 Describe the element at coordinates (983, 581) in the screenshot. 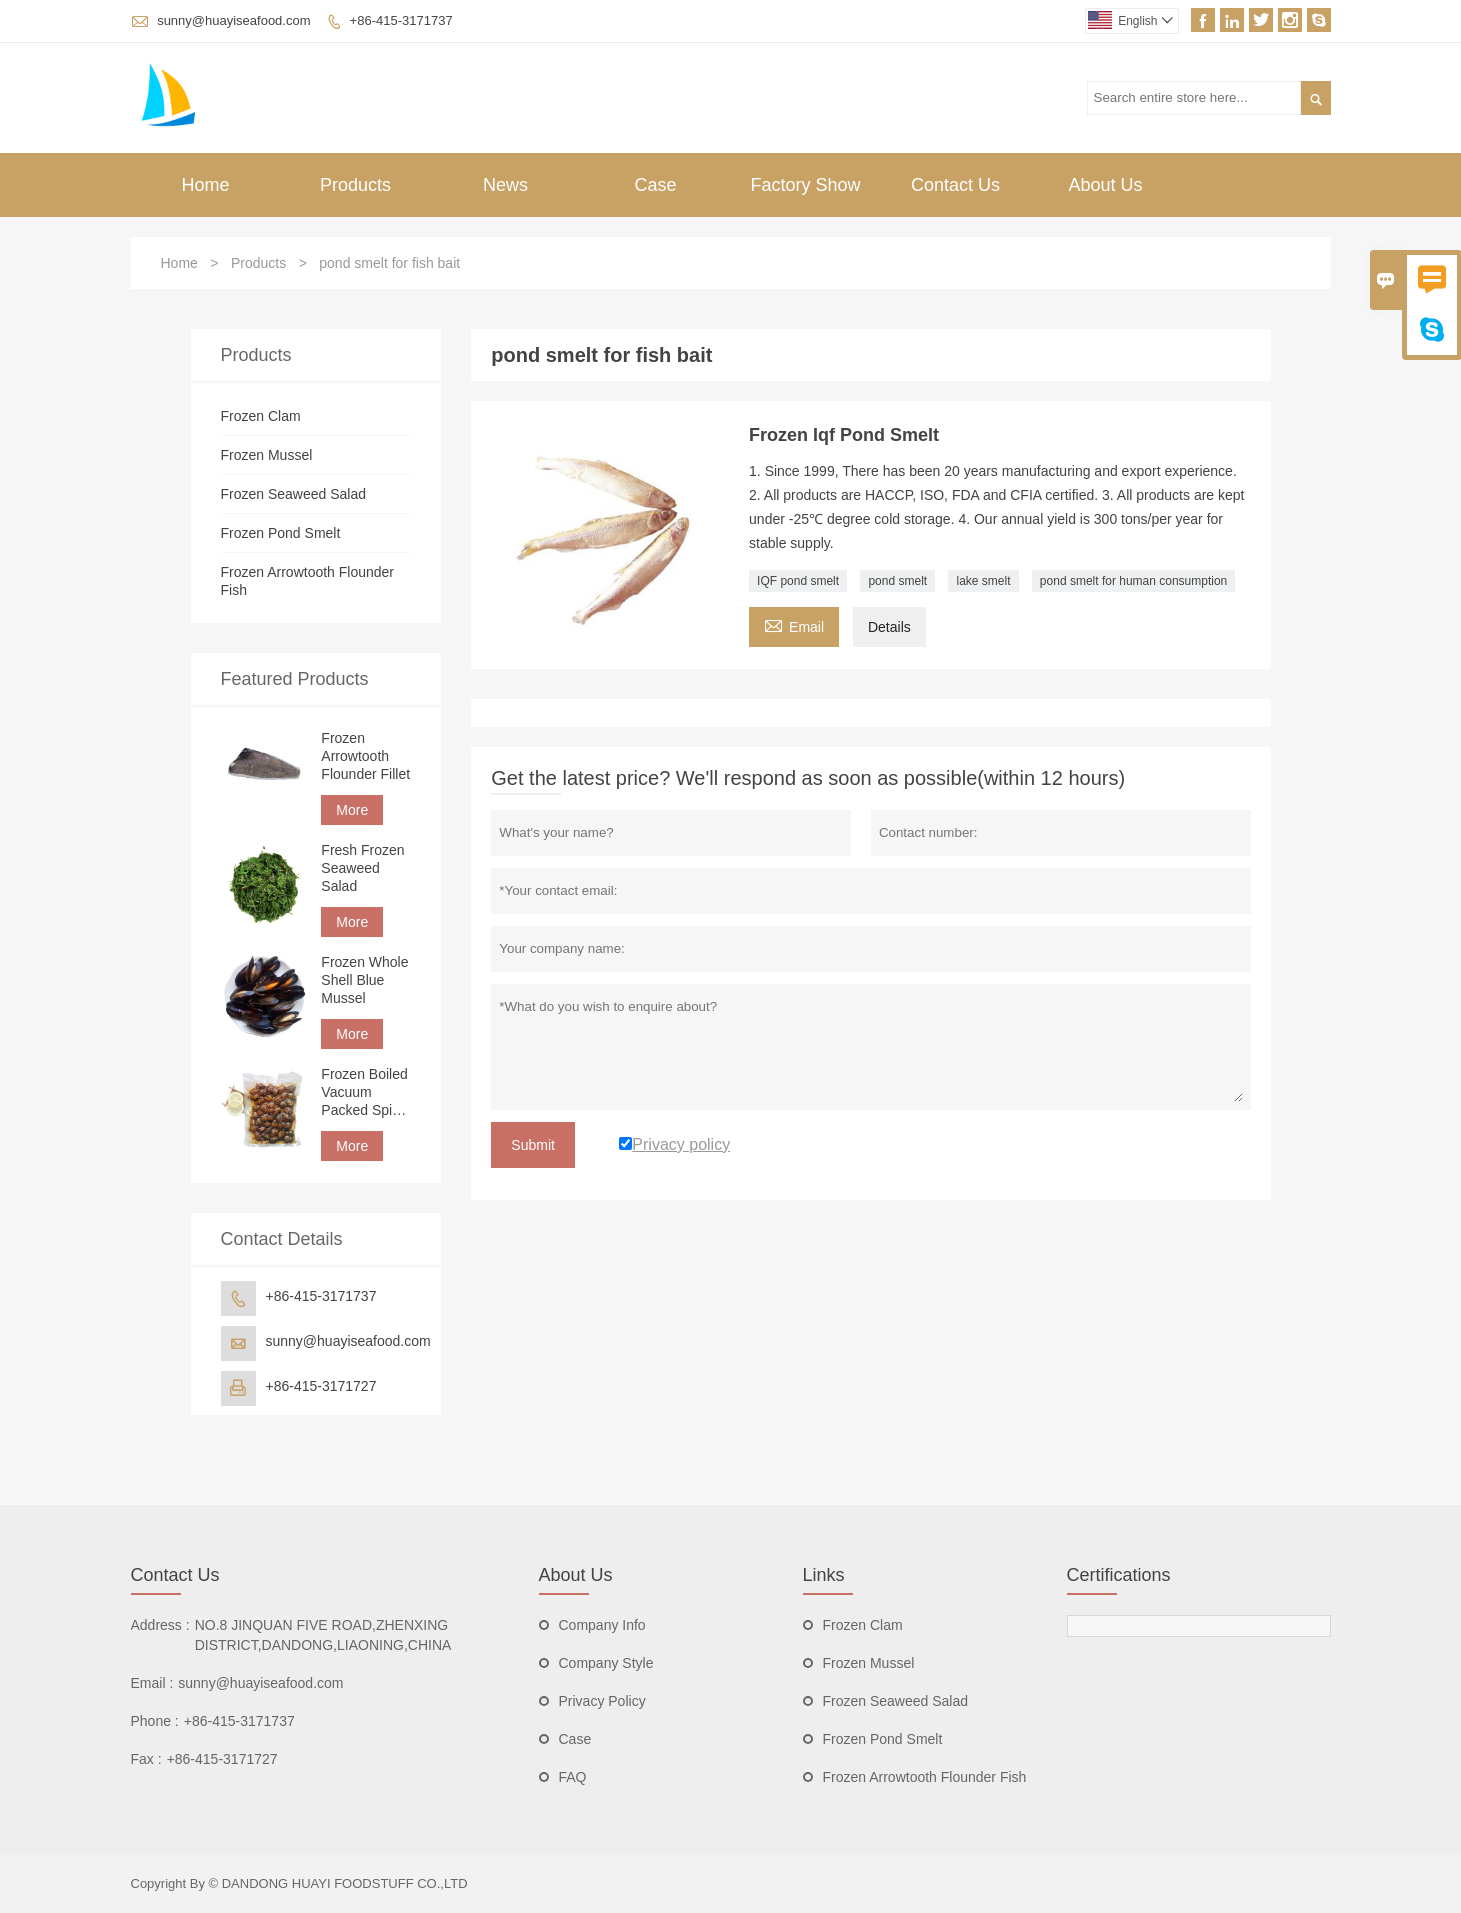

I see `lake smelt` at that location.